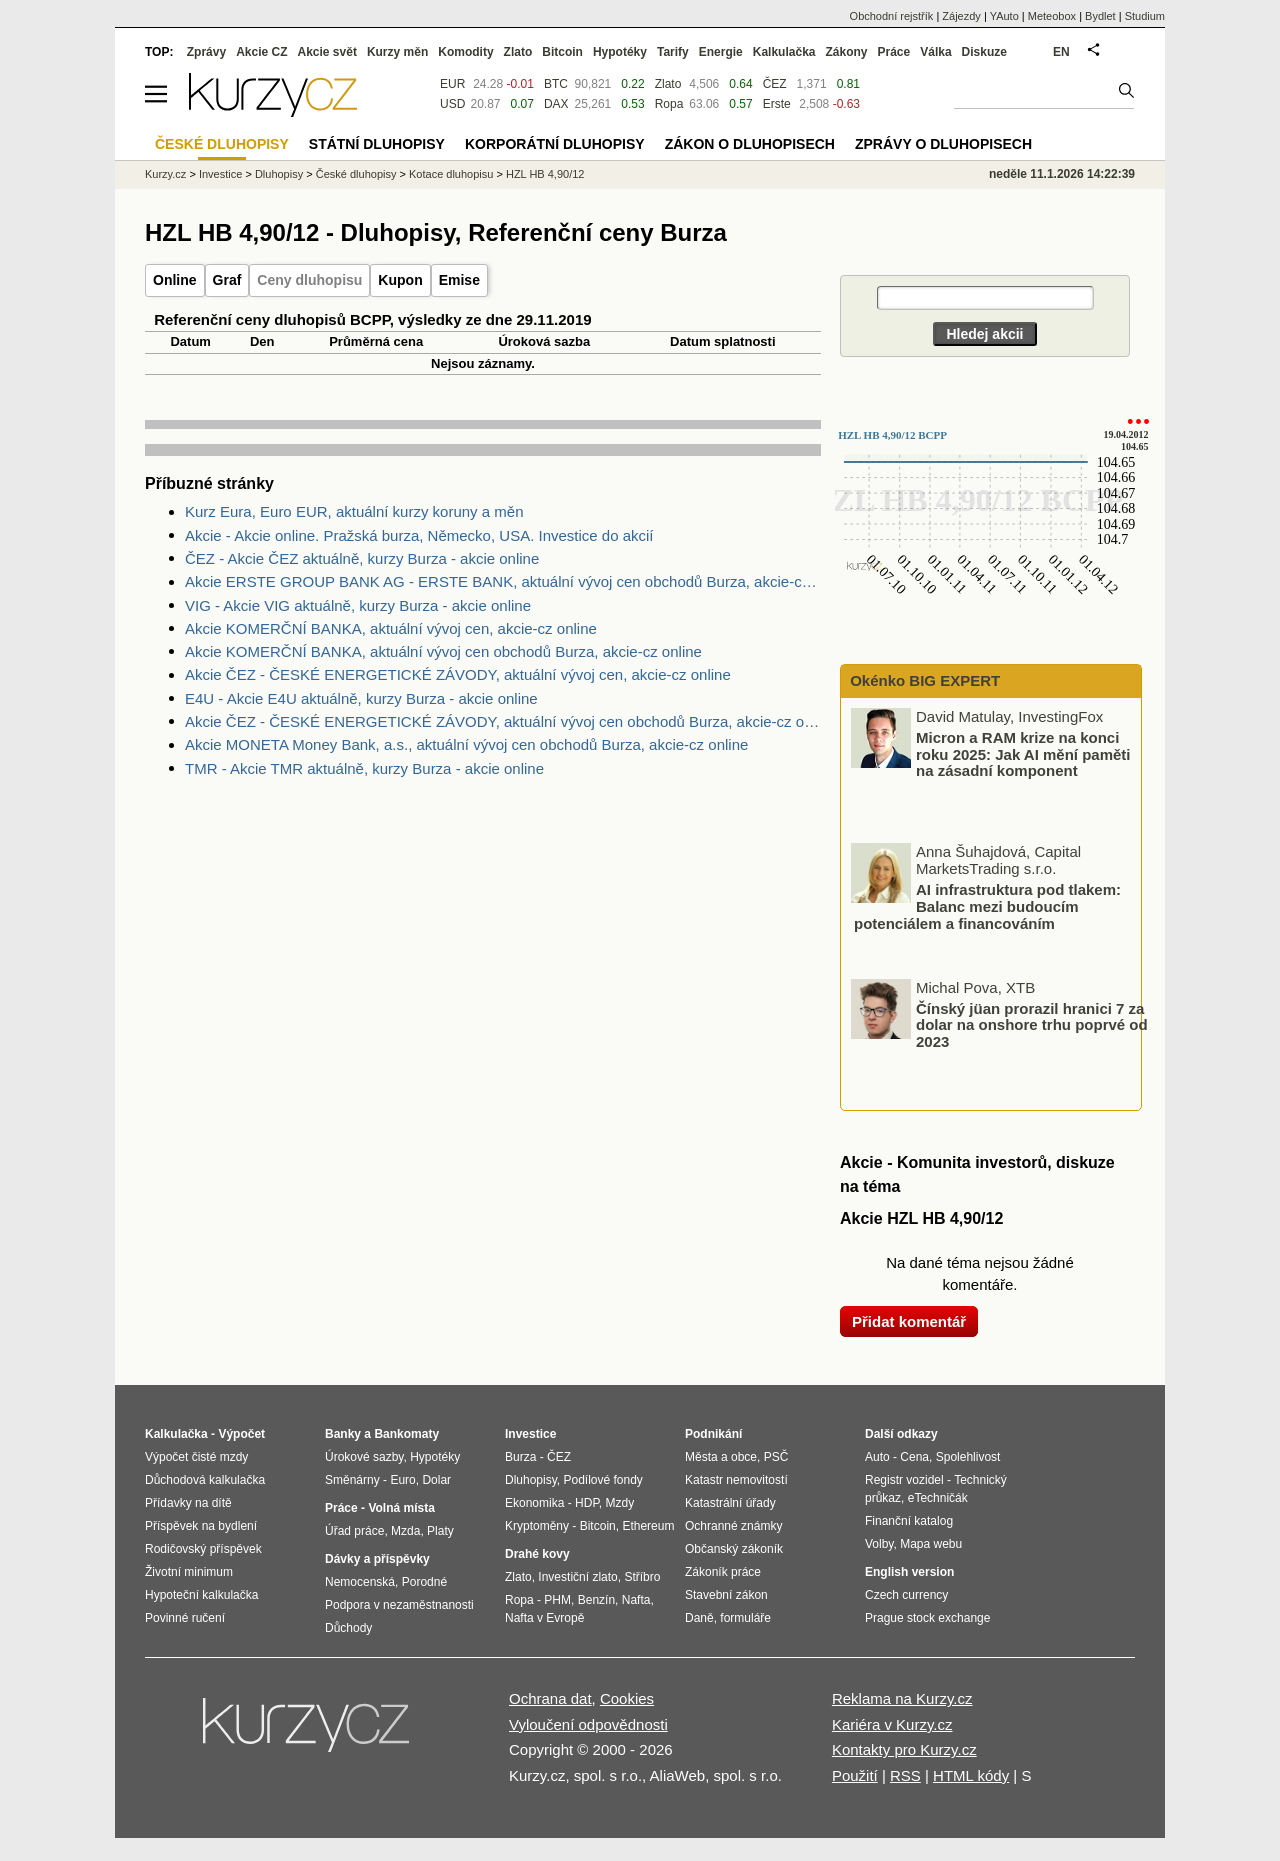 Image resolution: width=1280 pixels, height=1861 pixels. Describe the element at coordinates (440, 1531) in the screenshot. I see `Platy` at that location.